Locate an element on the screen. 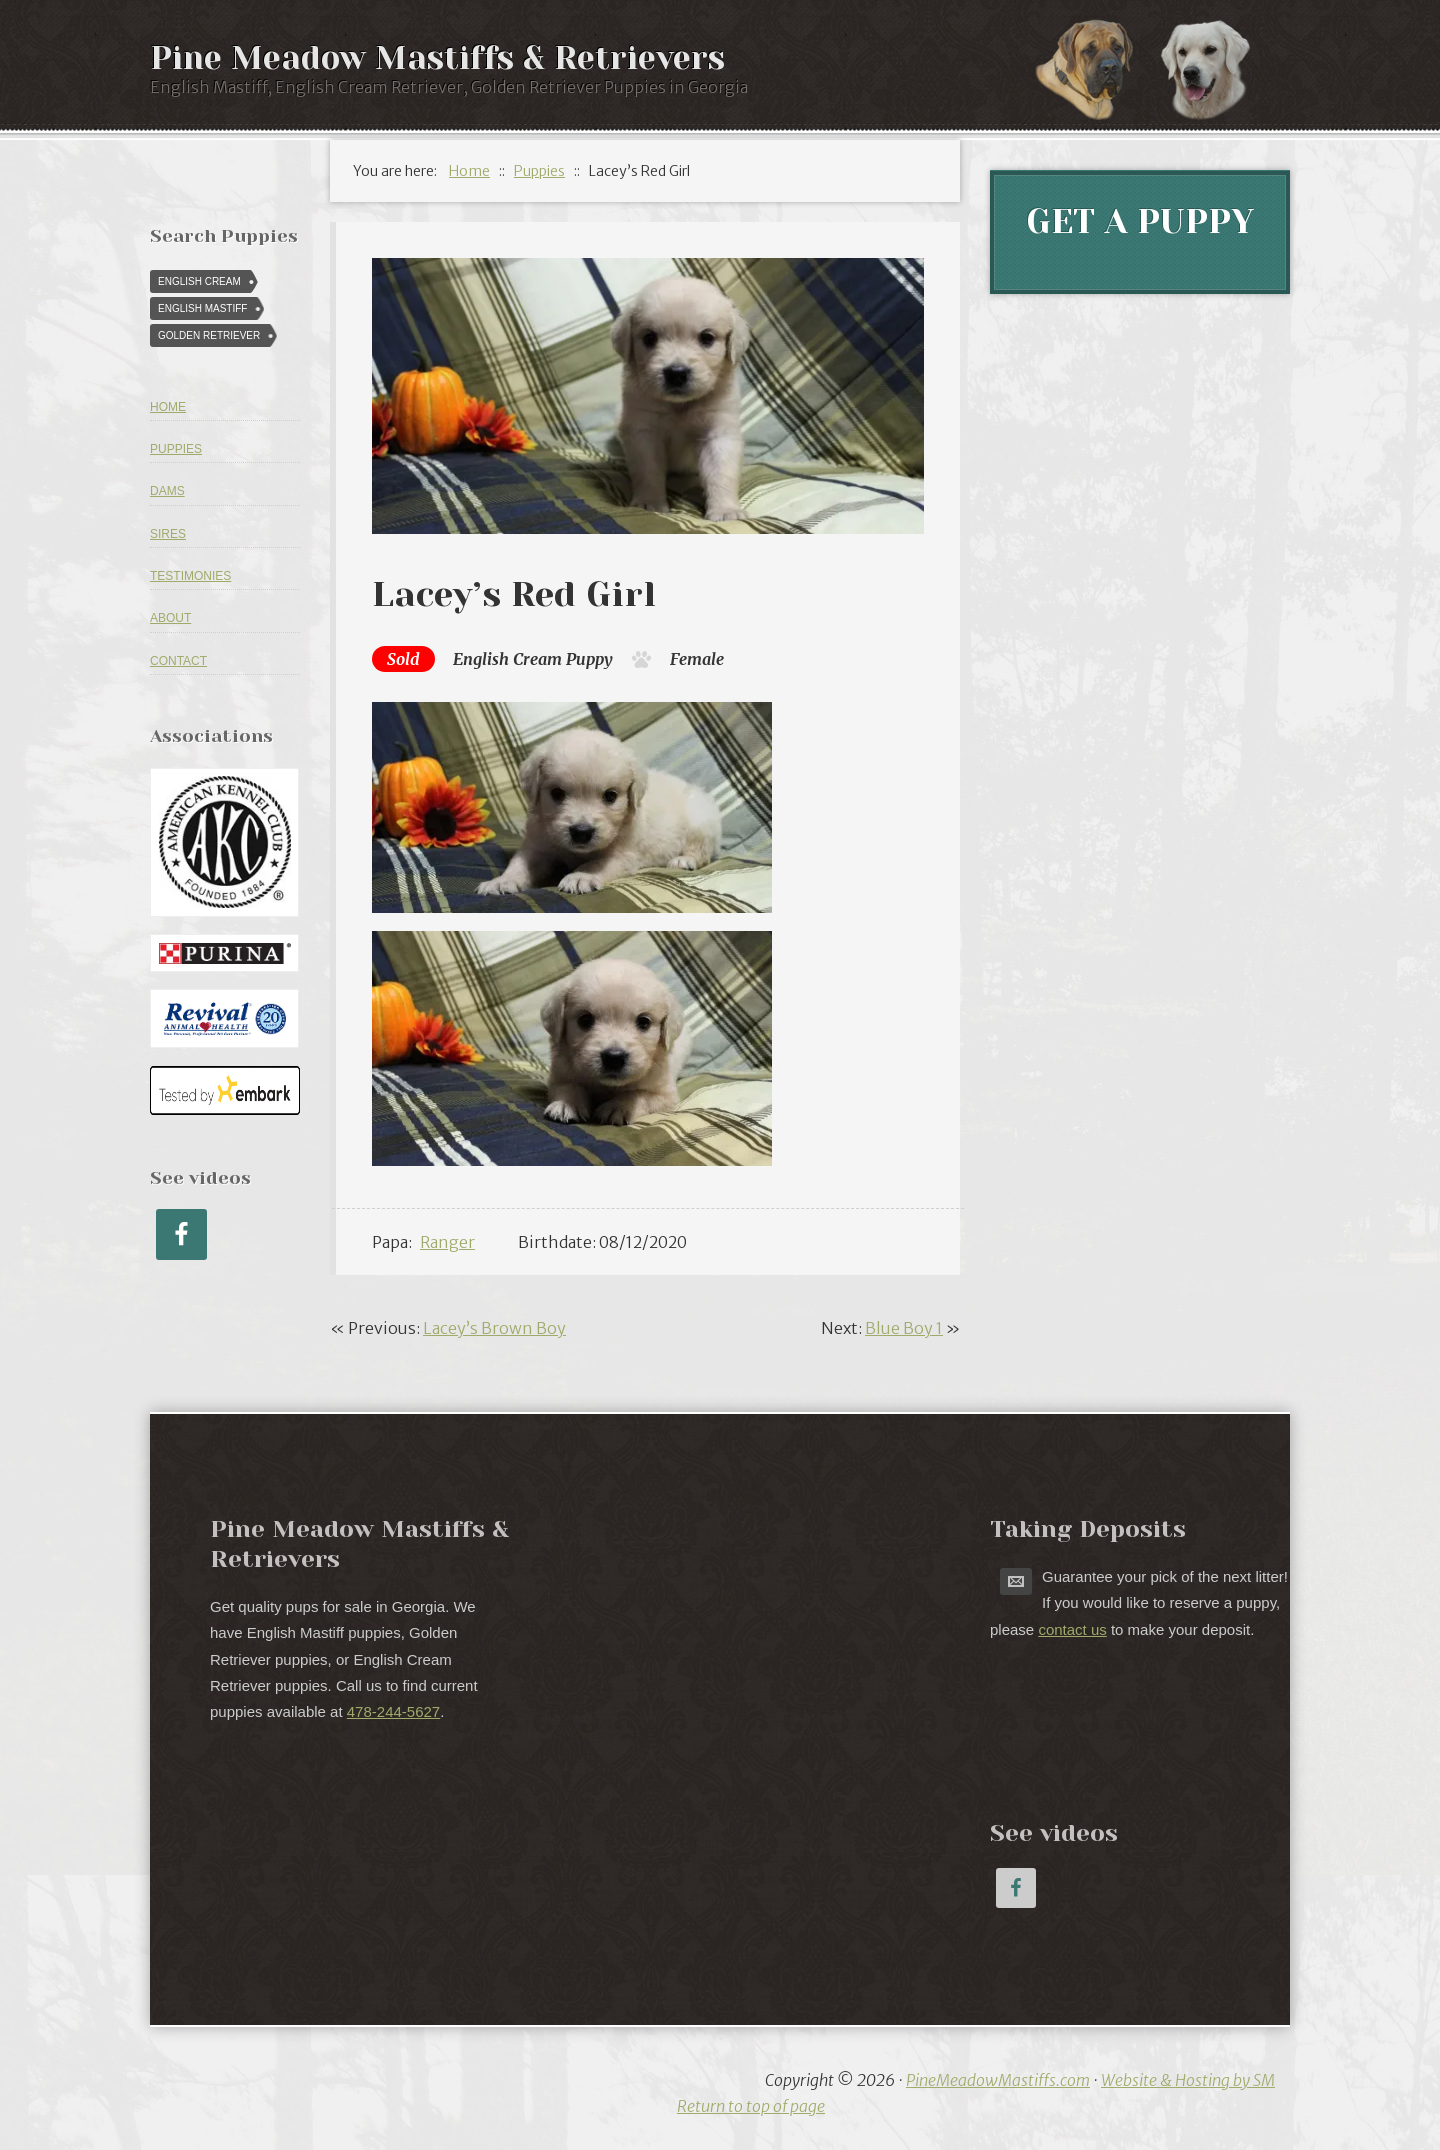 This screenshot has width=1440, height=2150. 478-244-5627 is located at coordinates (393, 1711).